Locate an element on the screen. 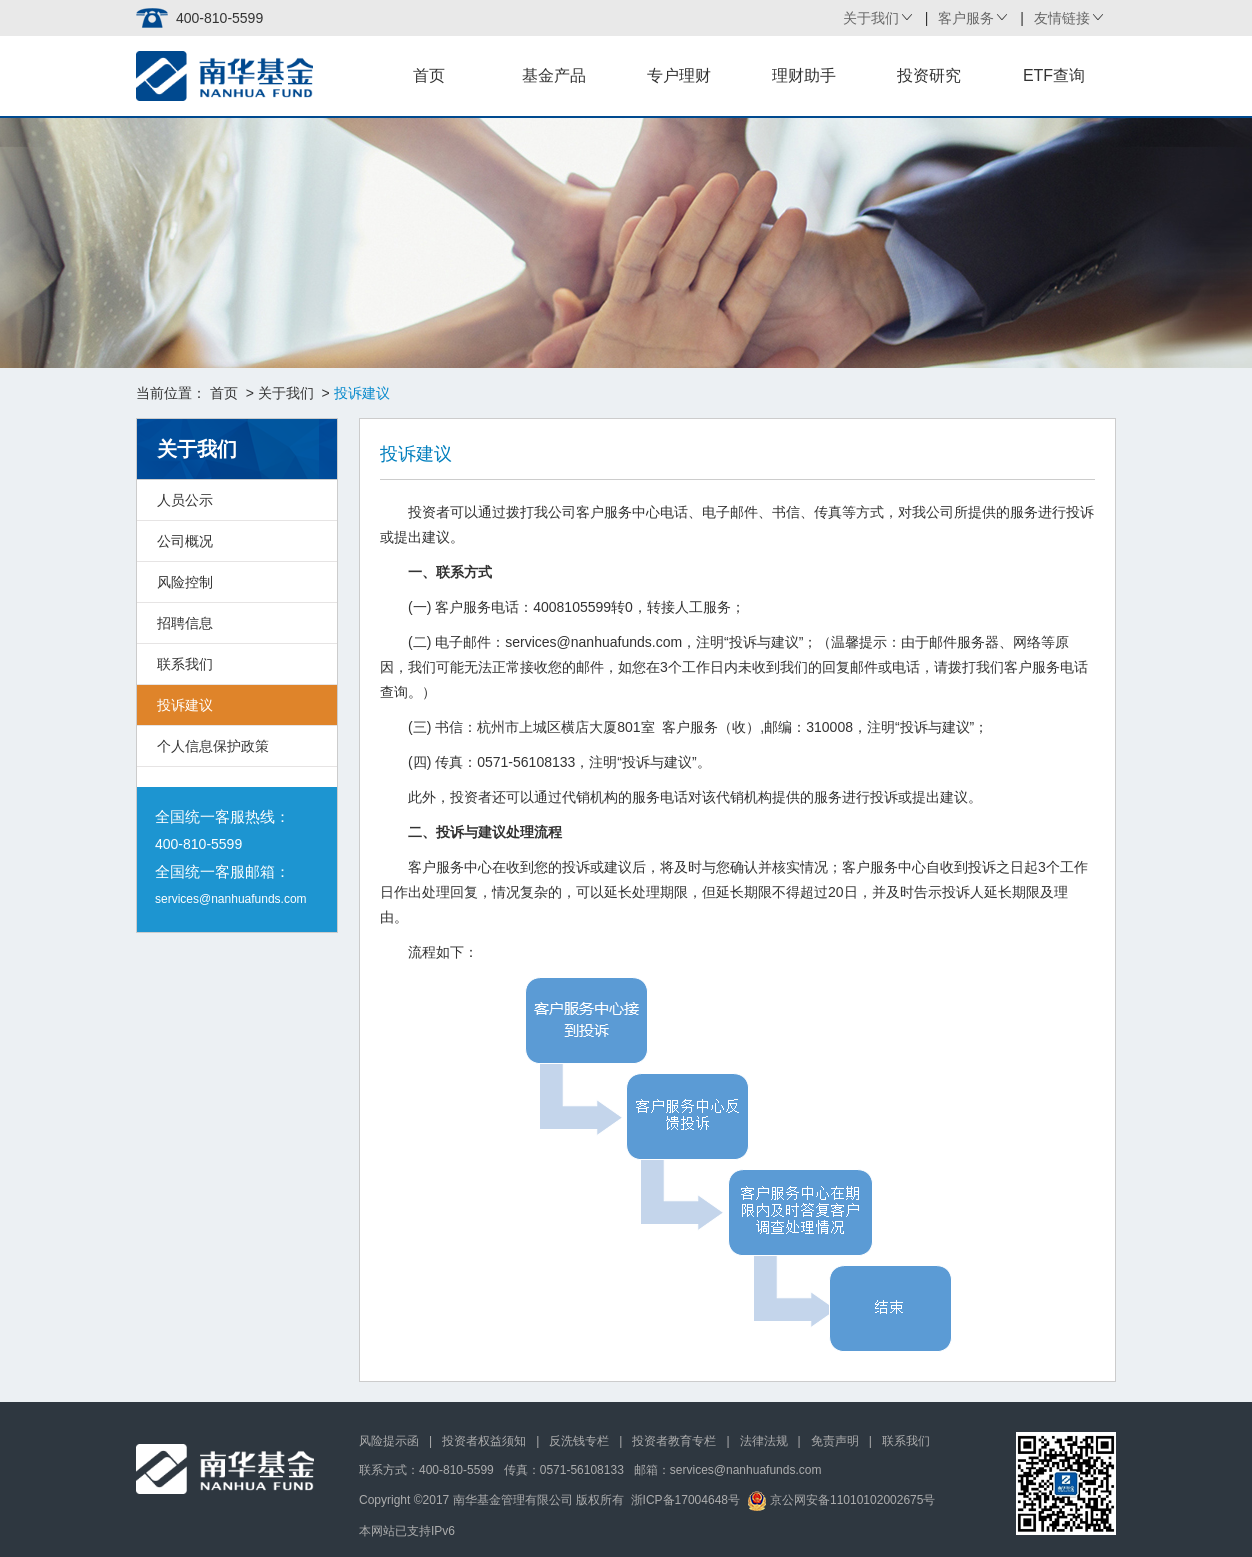  首页 is located at coordinates (429, 75).